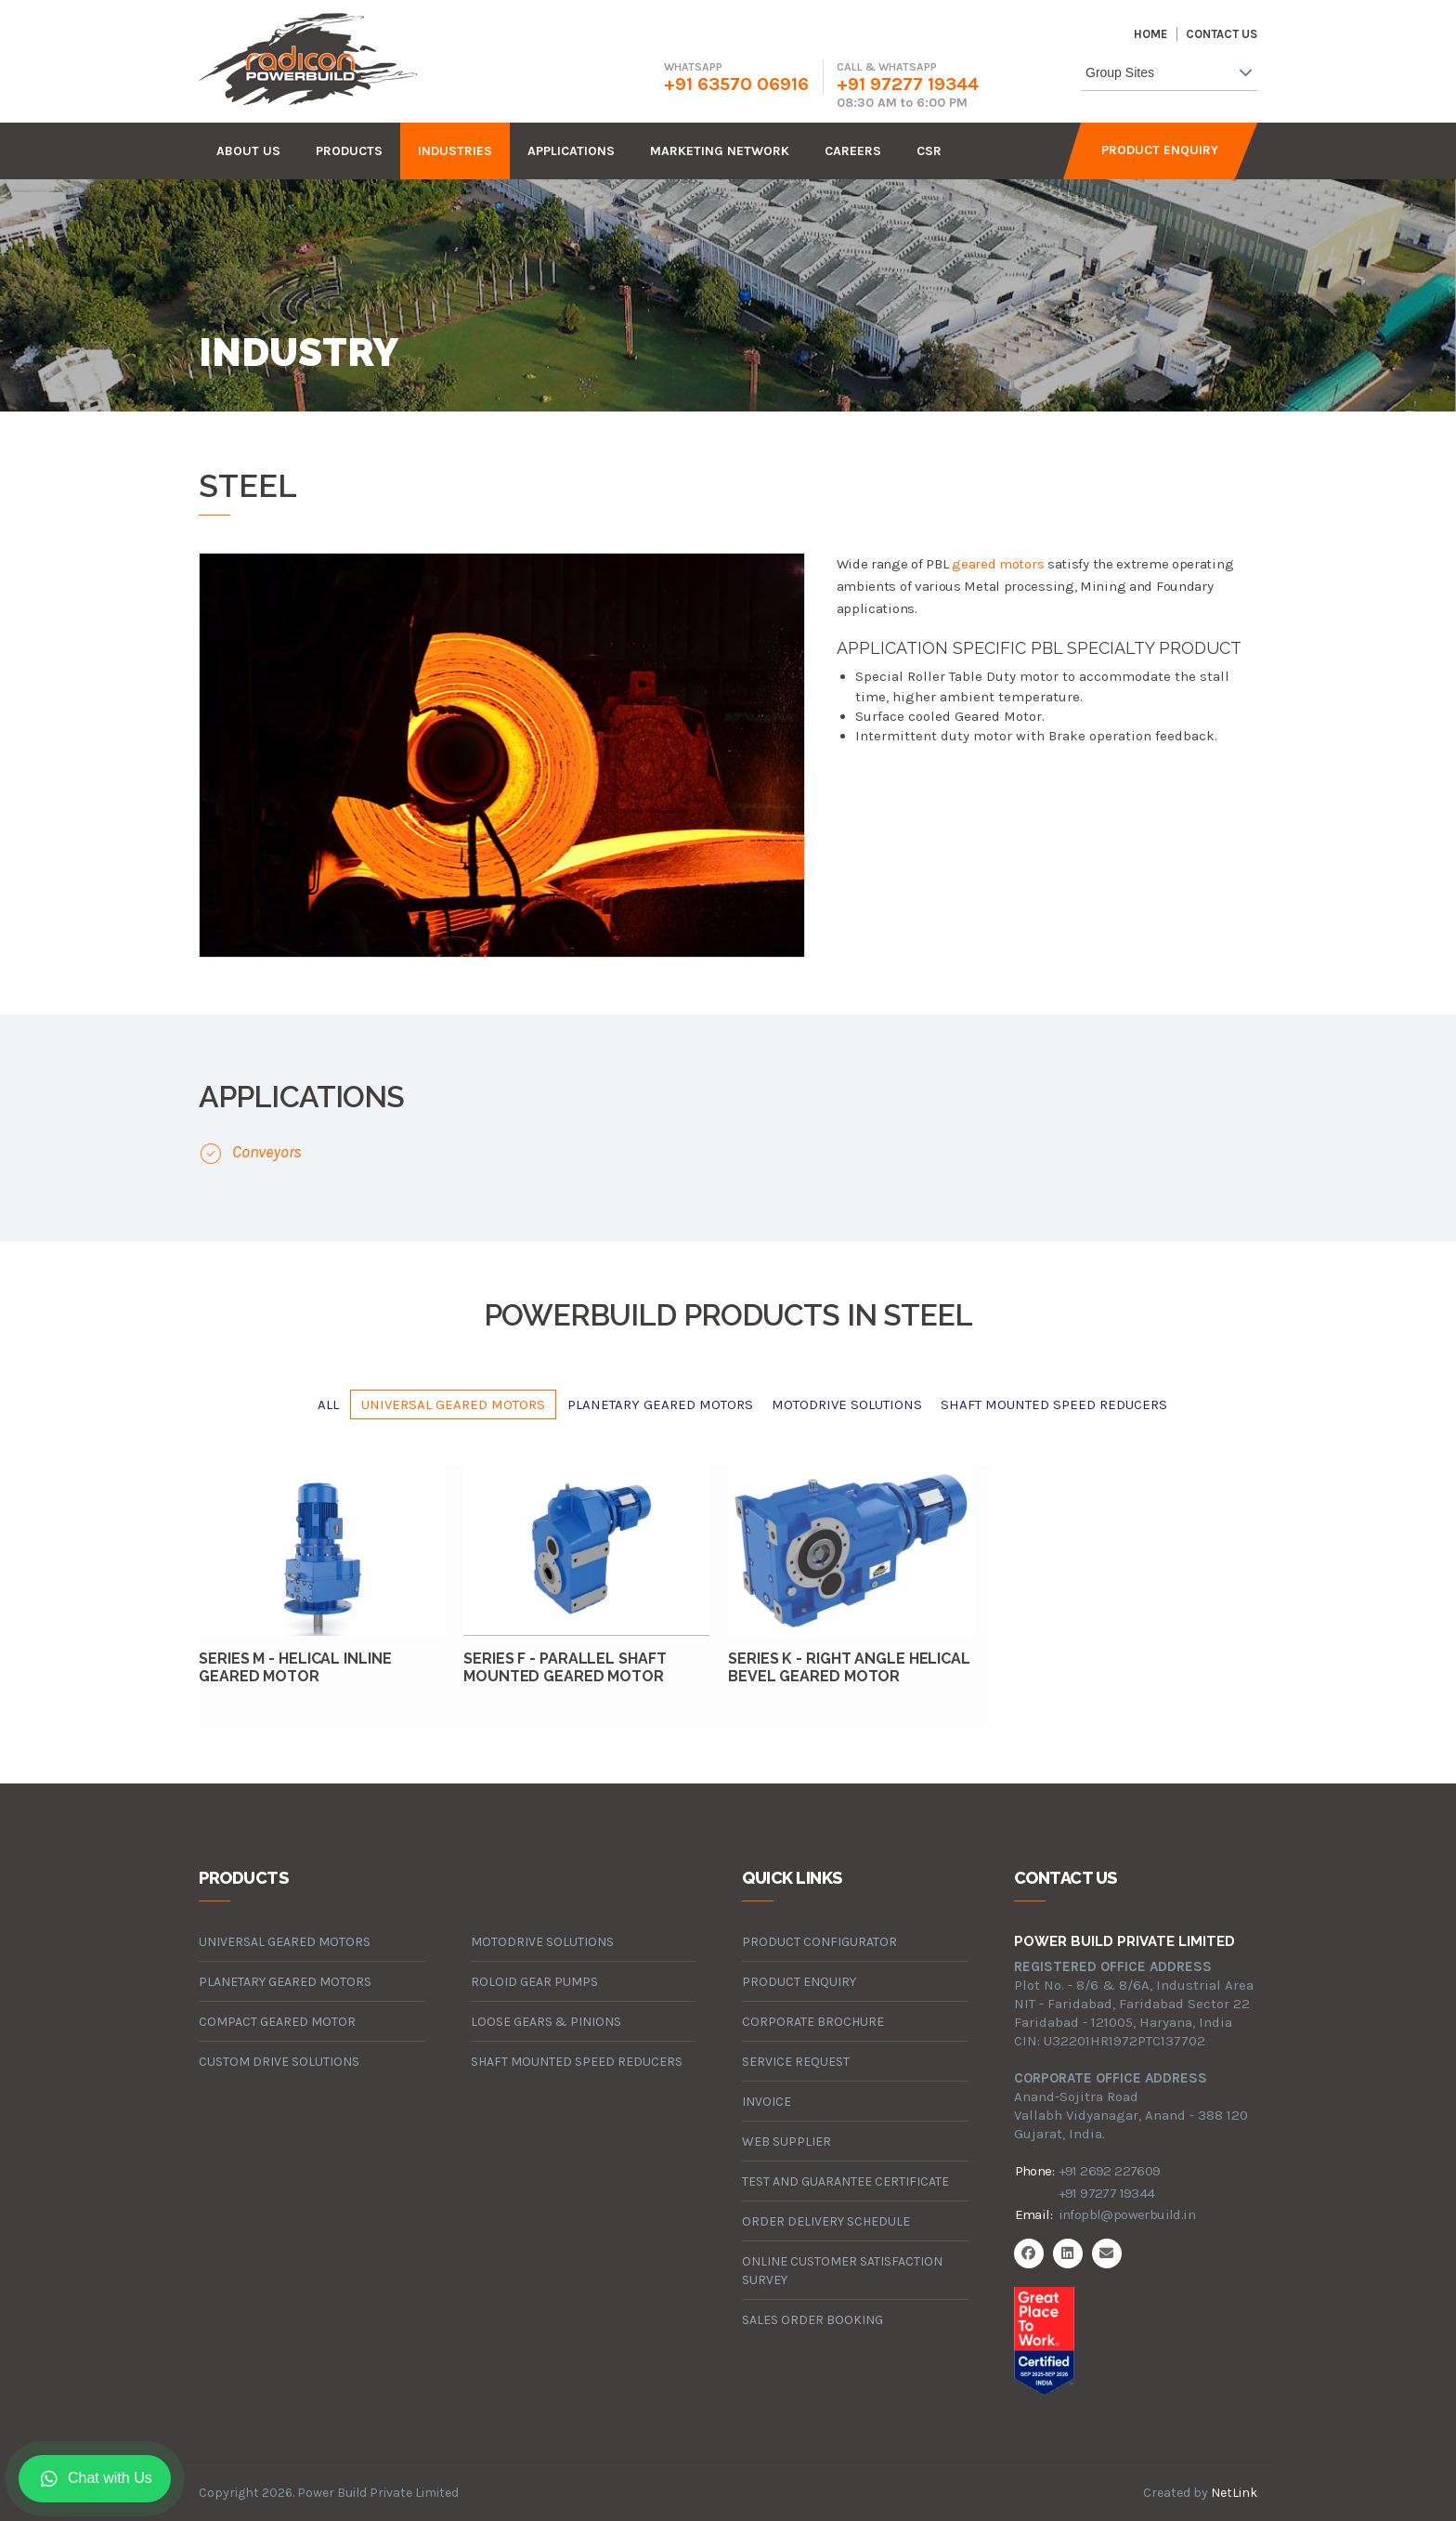 The width and height of the screenshot is (1456, 2521). I want to click on +91 97277 19344, so click(908, 84).